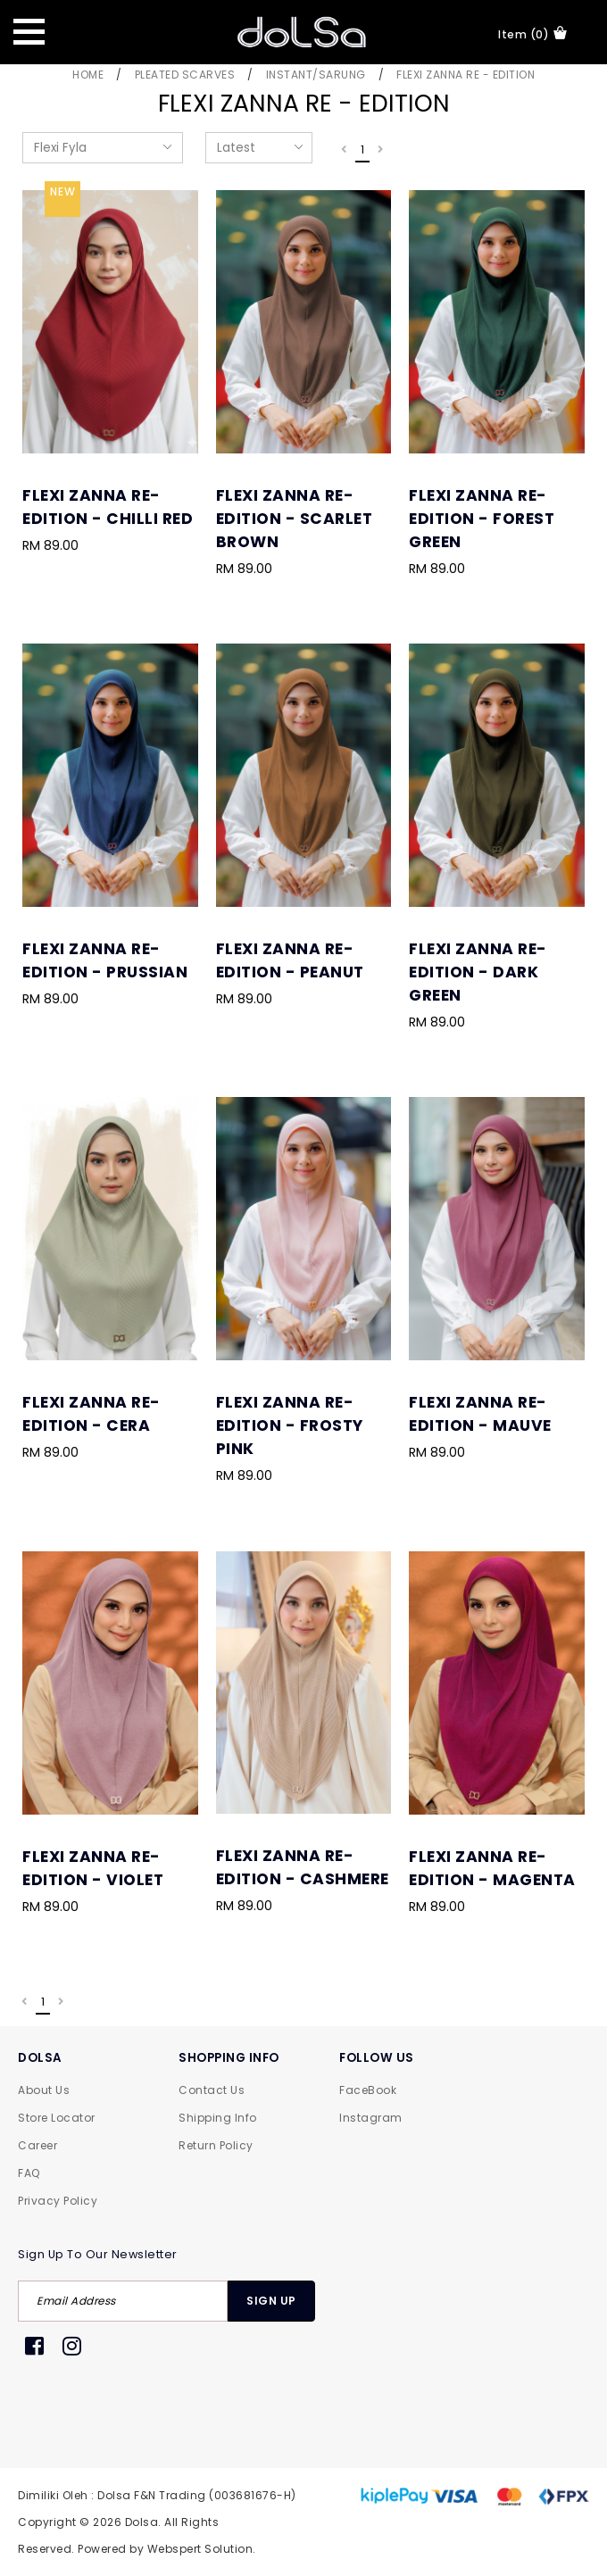 The height and width of the screenshot is (2576, 607). What do you see at coordinates (302, 1867) in the screenshot?
I see `Flexi Zanna Re-Edition - Cashmere` at bounding box center [302, 1867].